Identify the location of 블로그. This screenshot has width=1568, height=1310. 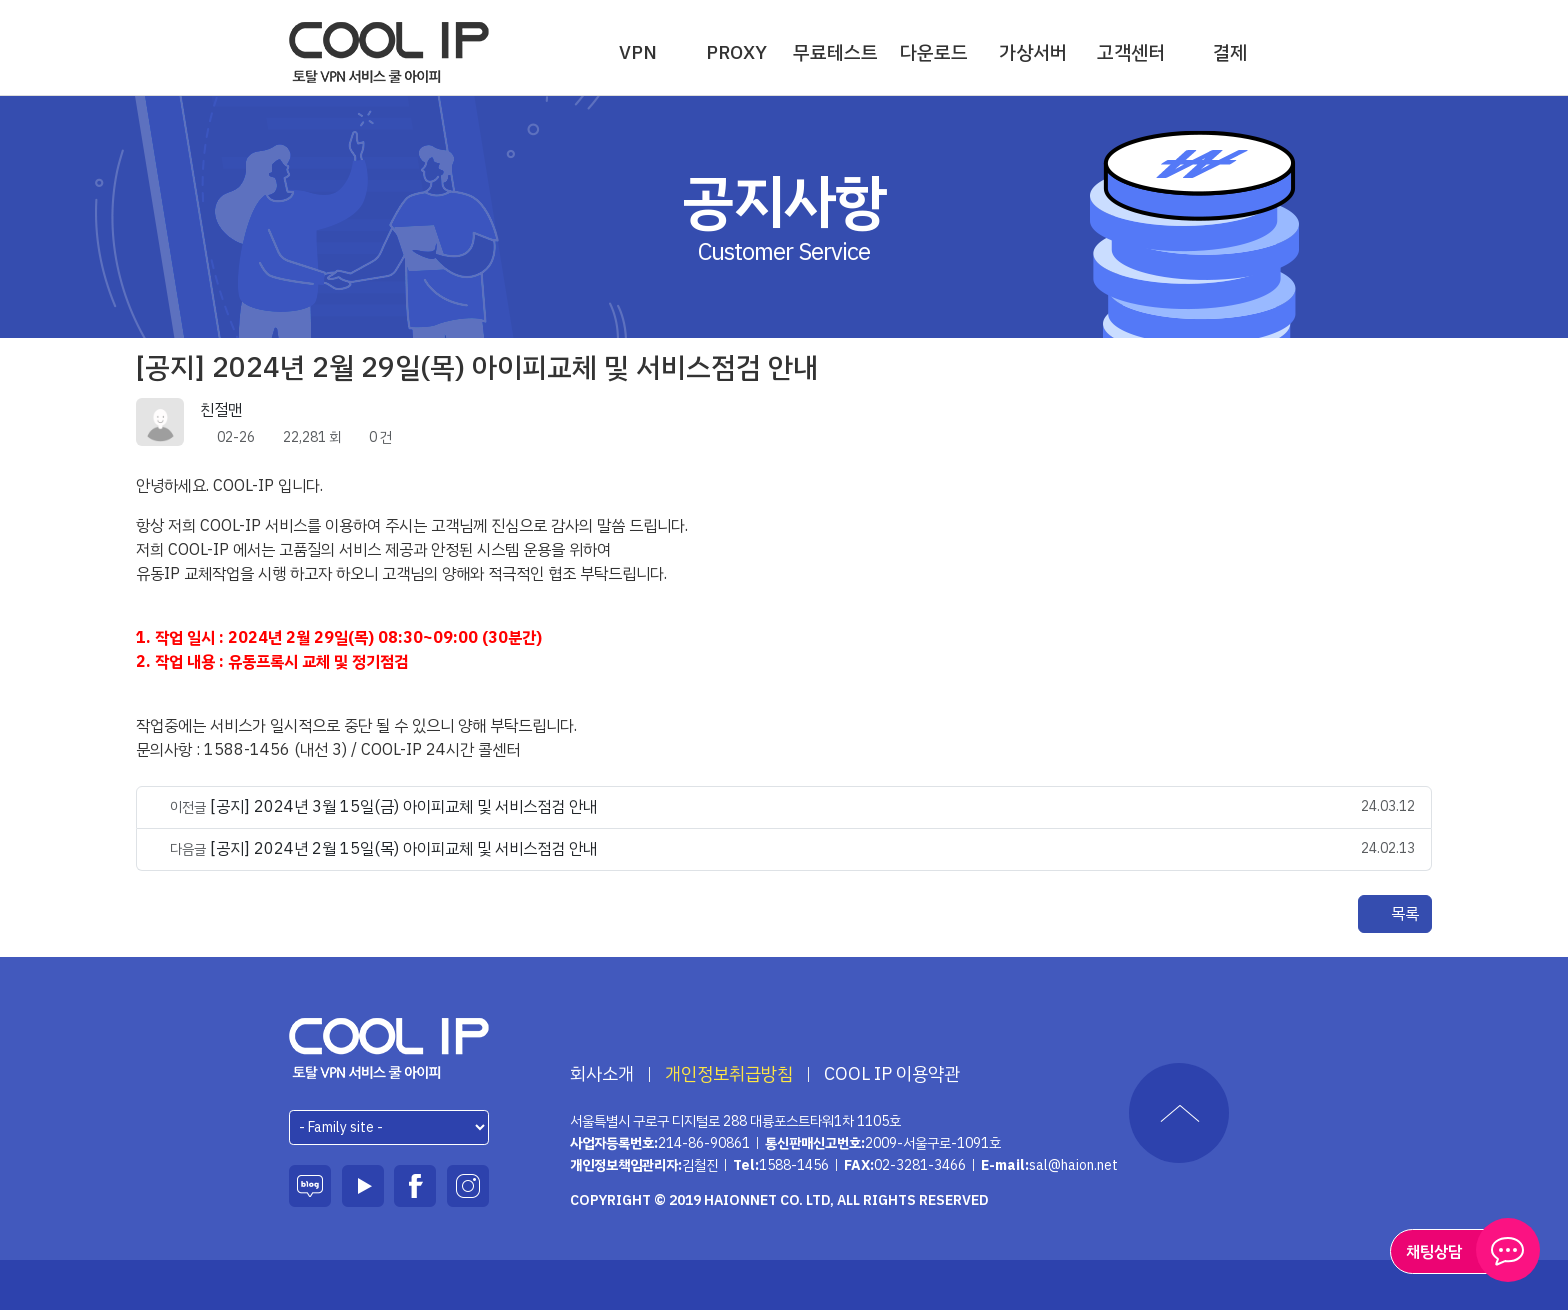
(310, 1186).